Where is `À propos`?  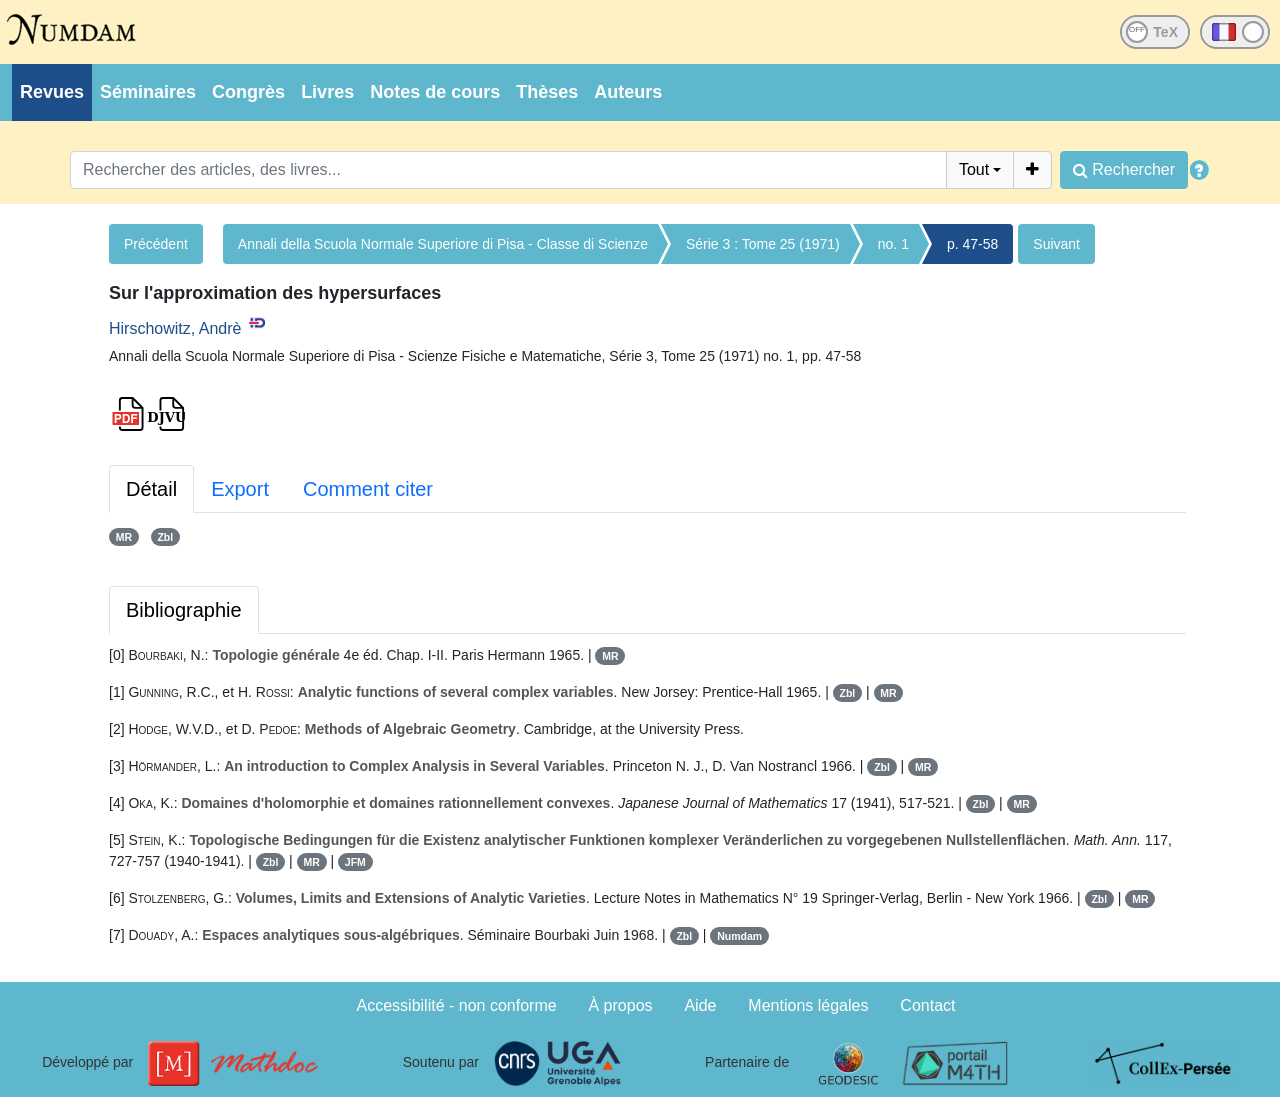 À propos is located at coordinates (621, 1005).